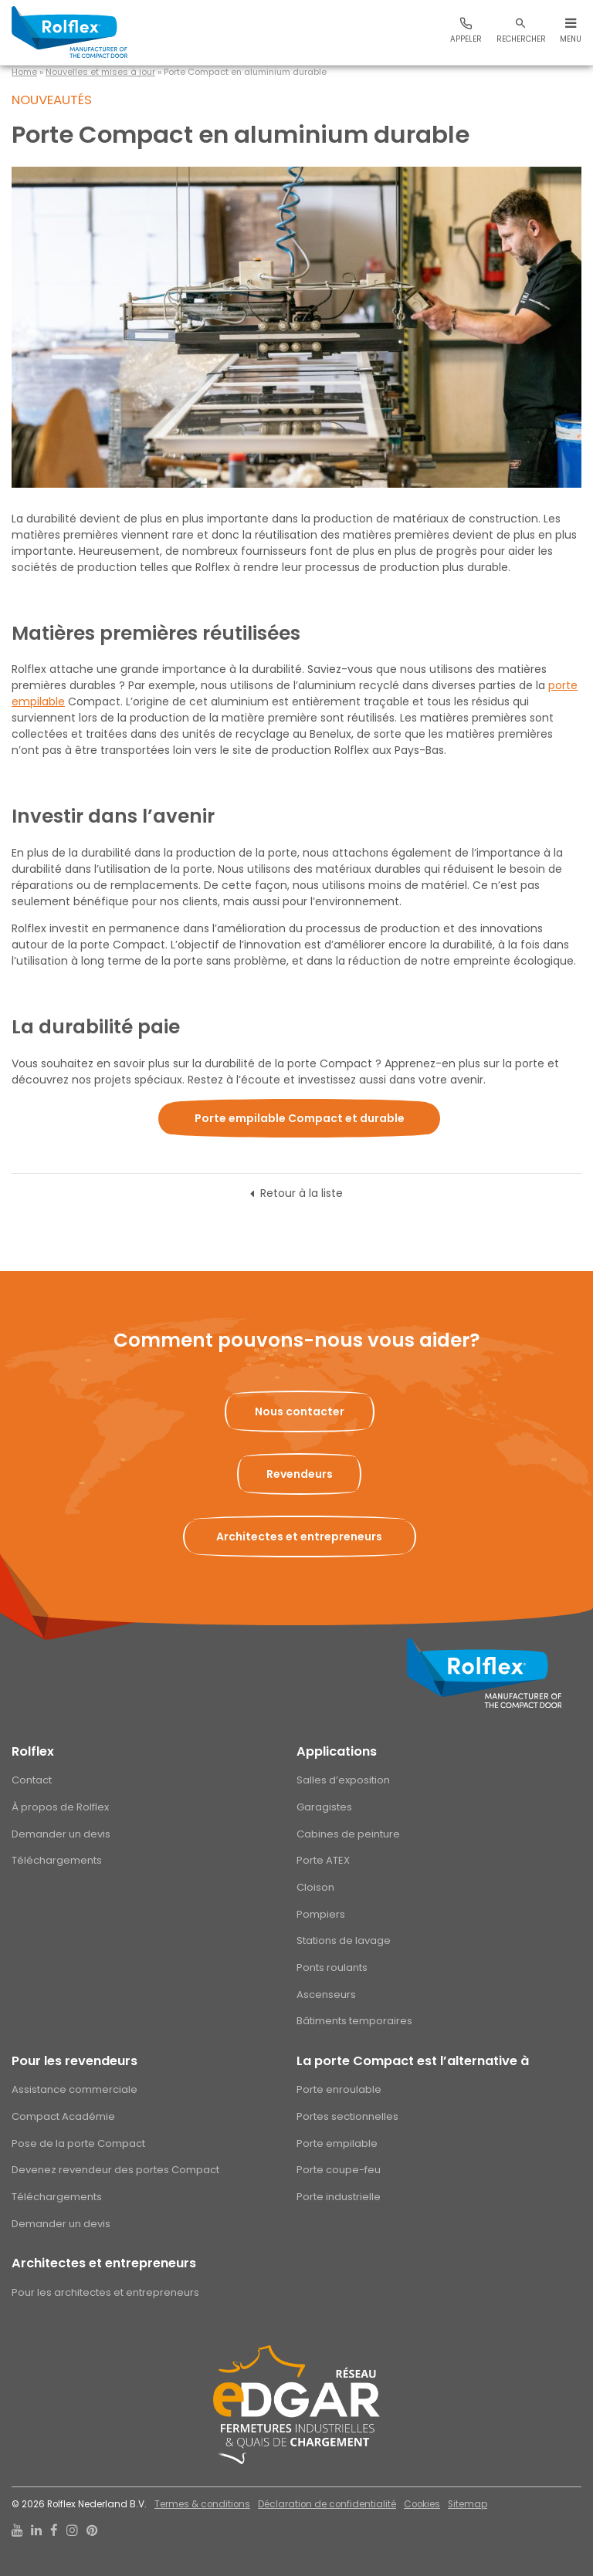 This screenshot has width=593, height=2576. I want to click on Cookies, so click(422, 2504).